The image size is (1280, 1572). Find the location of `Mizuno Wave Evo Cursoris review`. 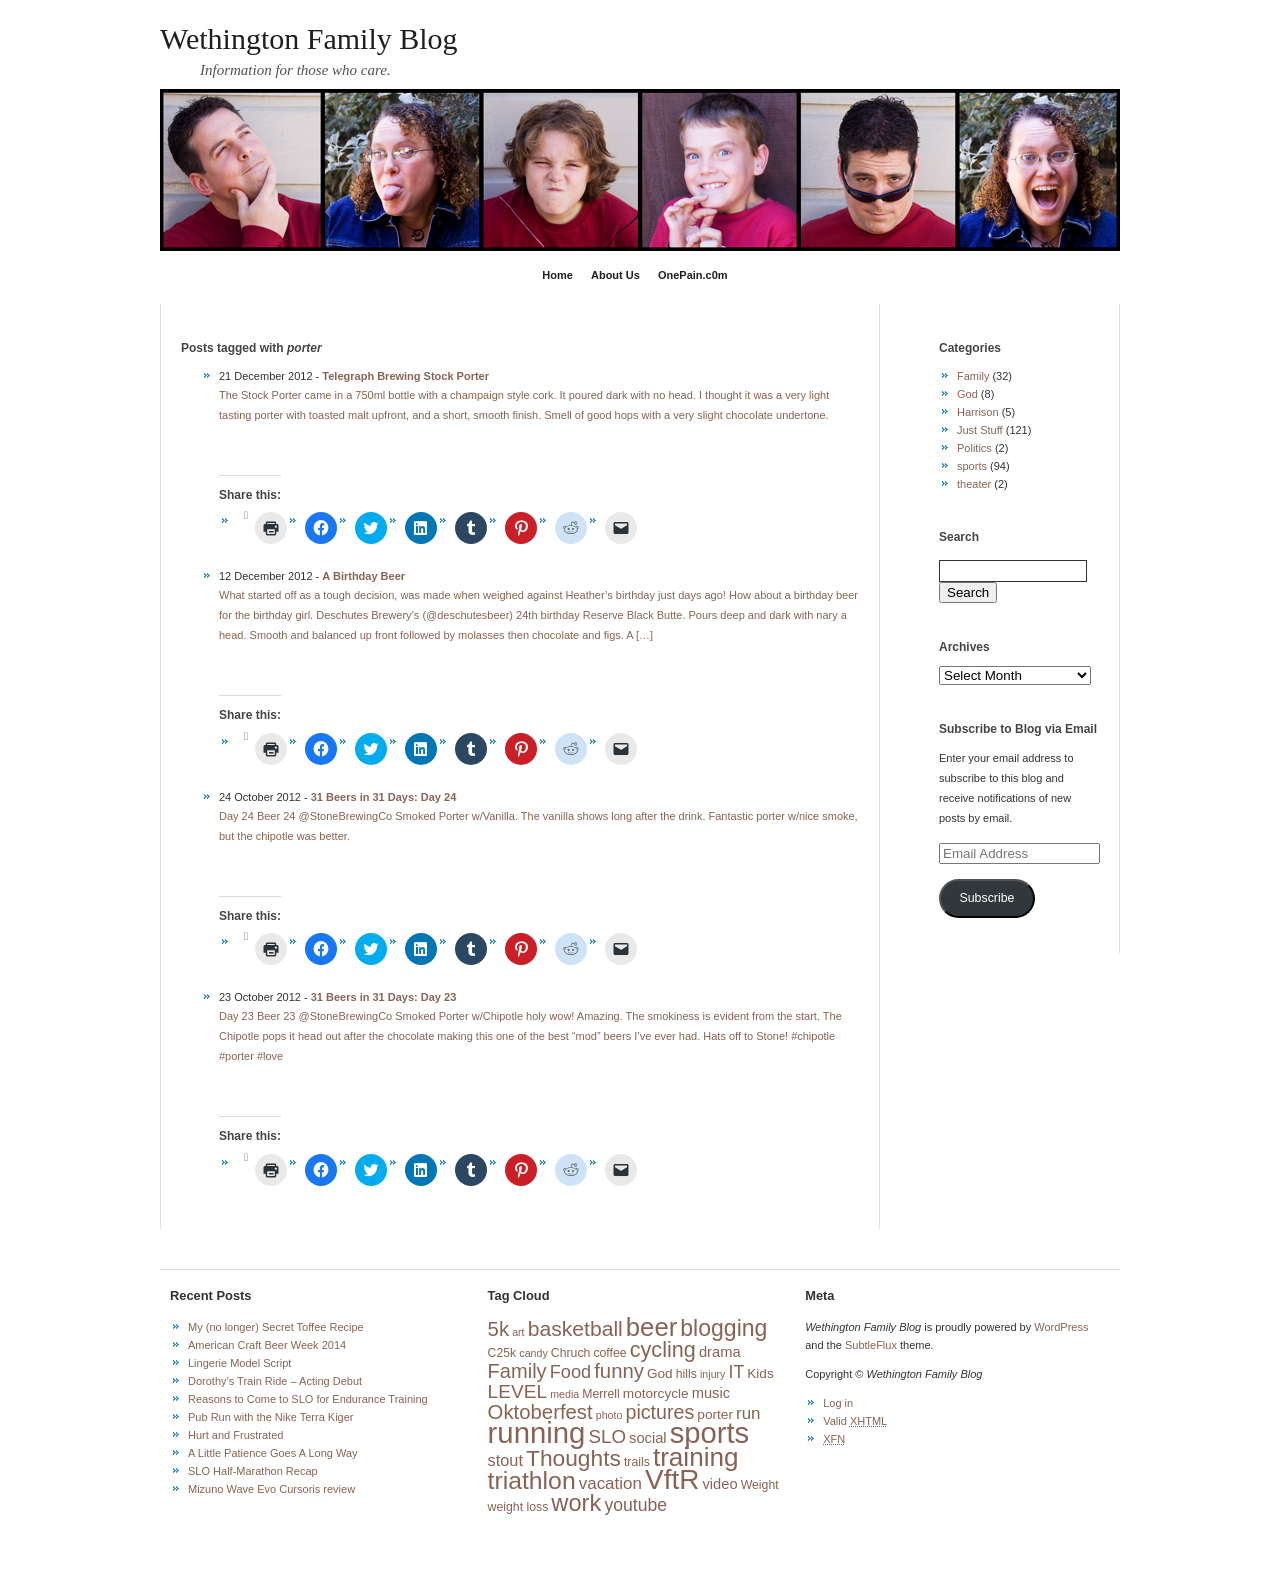

Mizuno Wave Evo Cursoris review is located at coordinates (271, 1489).